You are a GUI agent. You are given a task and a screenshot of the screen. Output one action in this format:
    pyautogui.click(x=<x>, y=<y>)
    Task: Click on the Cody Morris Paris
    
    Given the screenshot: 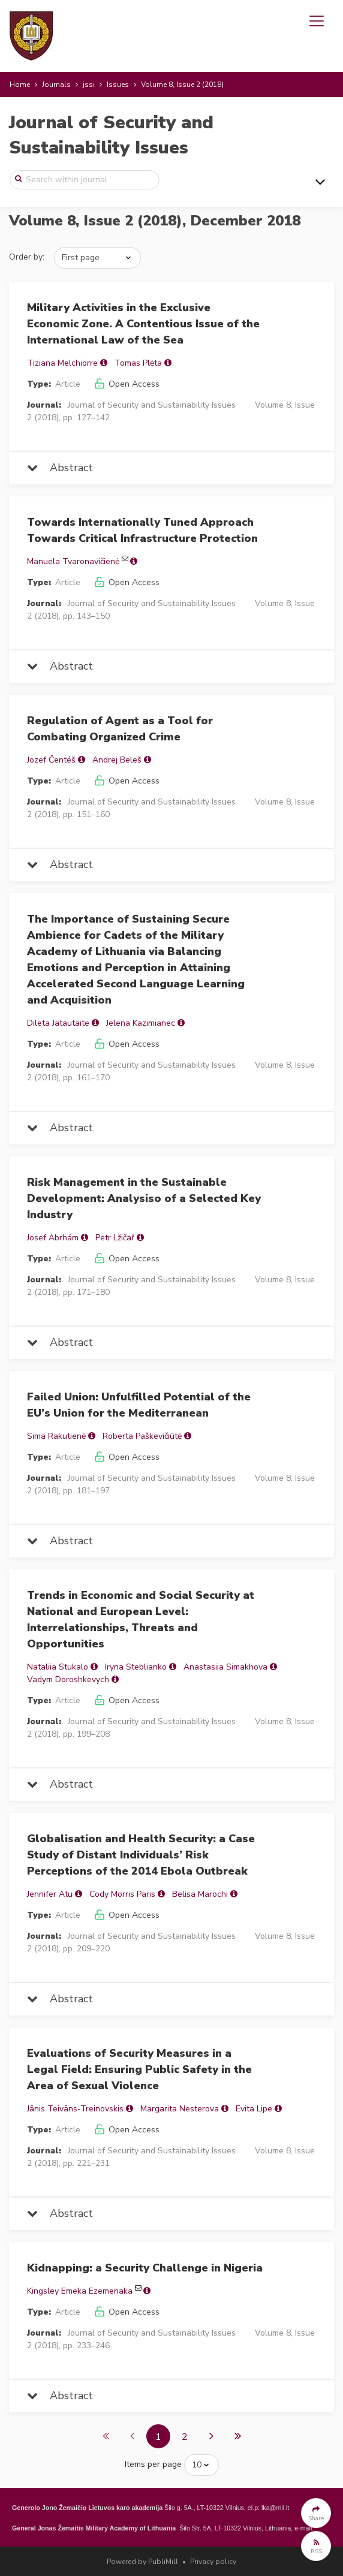 What is the action you would take?
    pyautogui.click(x=122, y=1894)
    